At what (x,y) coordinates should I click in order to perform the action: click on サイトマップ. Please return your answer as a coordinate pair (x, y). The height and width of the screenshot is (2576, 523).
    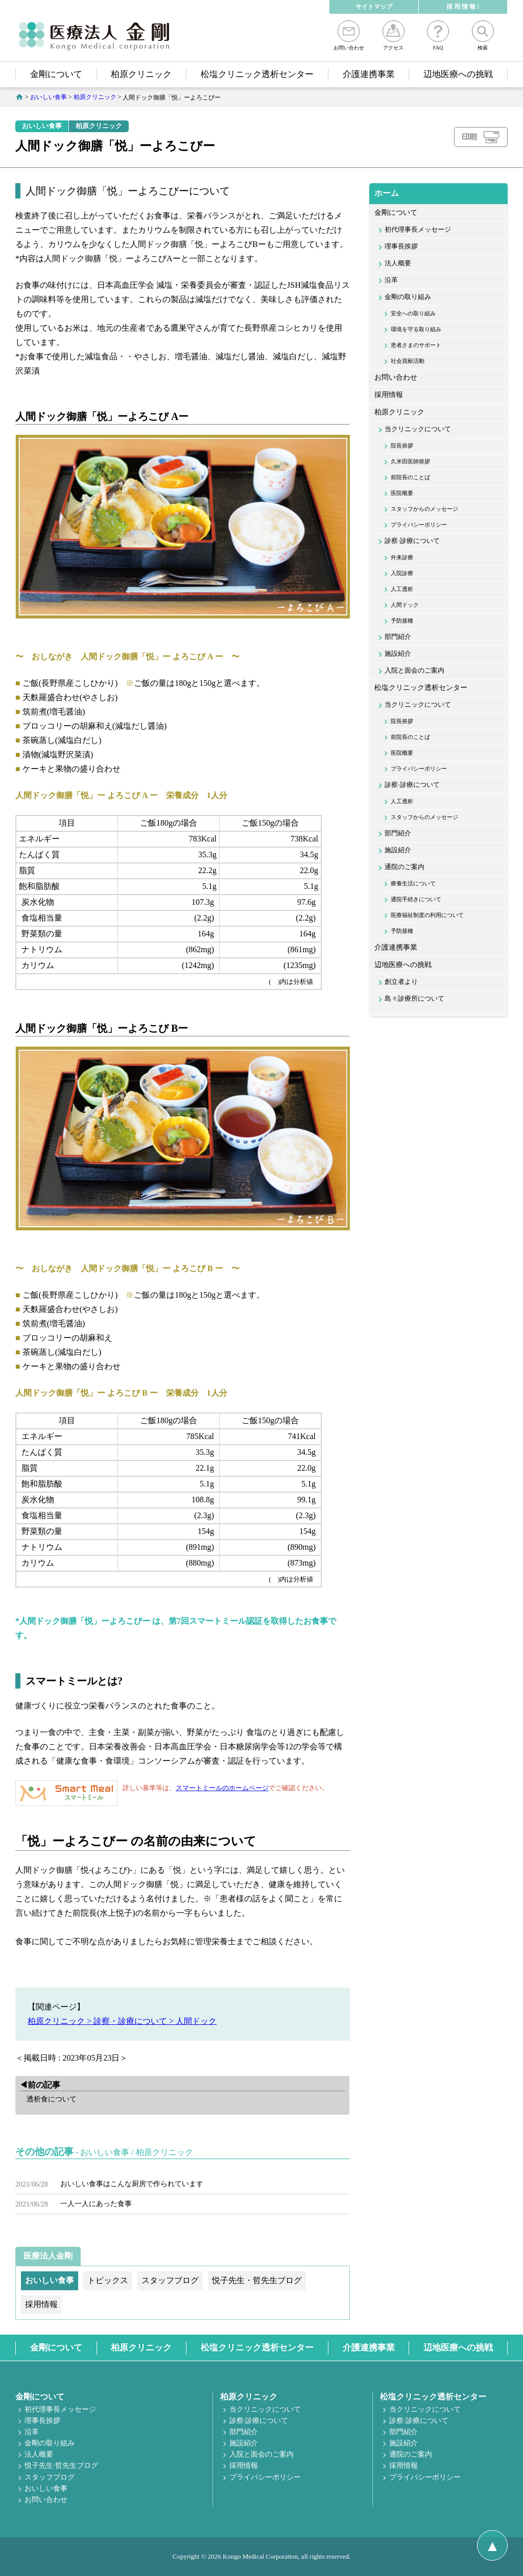
    Looking at the image, I should click on (373, 6).